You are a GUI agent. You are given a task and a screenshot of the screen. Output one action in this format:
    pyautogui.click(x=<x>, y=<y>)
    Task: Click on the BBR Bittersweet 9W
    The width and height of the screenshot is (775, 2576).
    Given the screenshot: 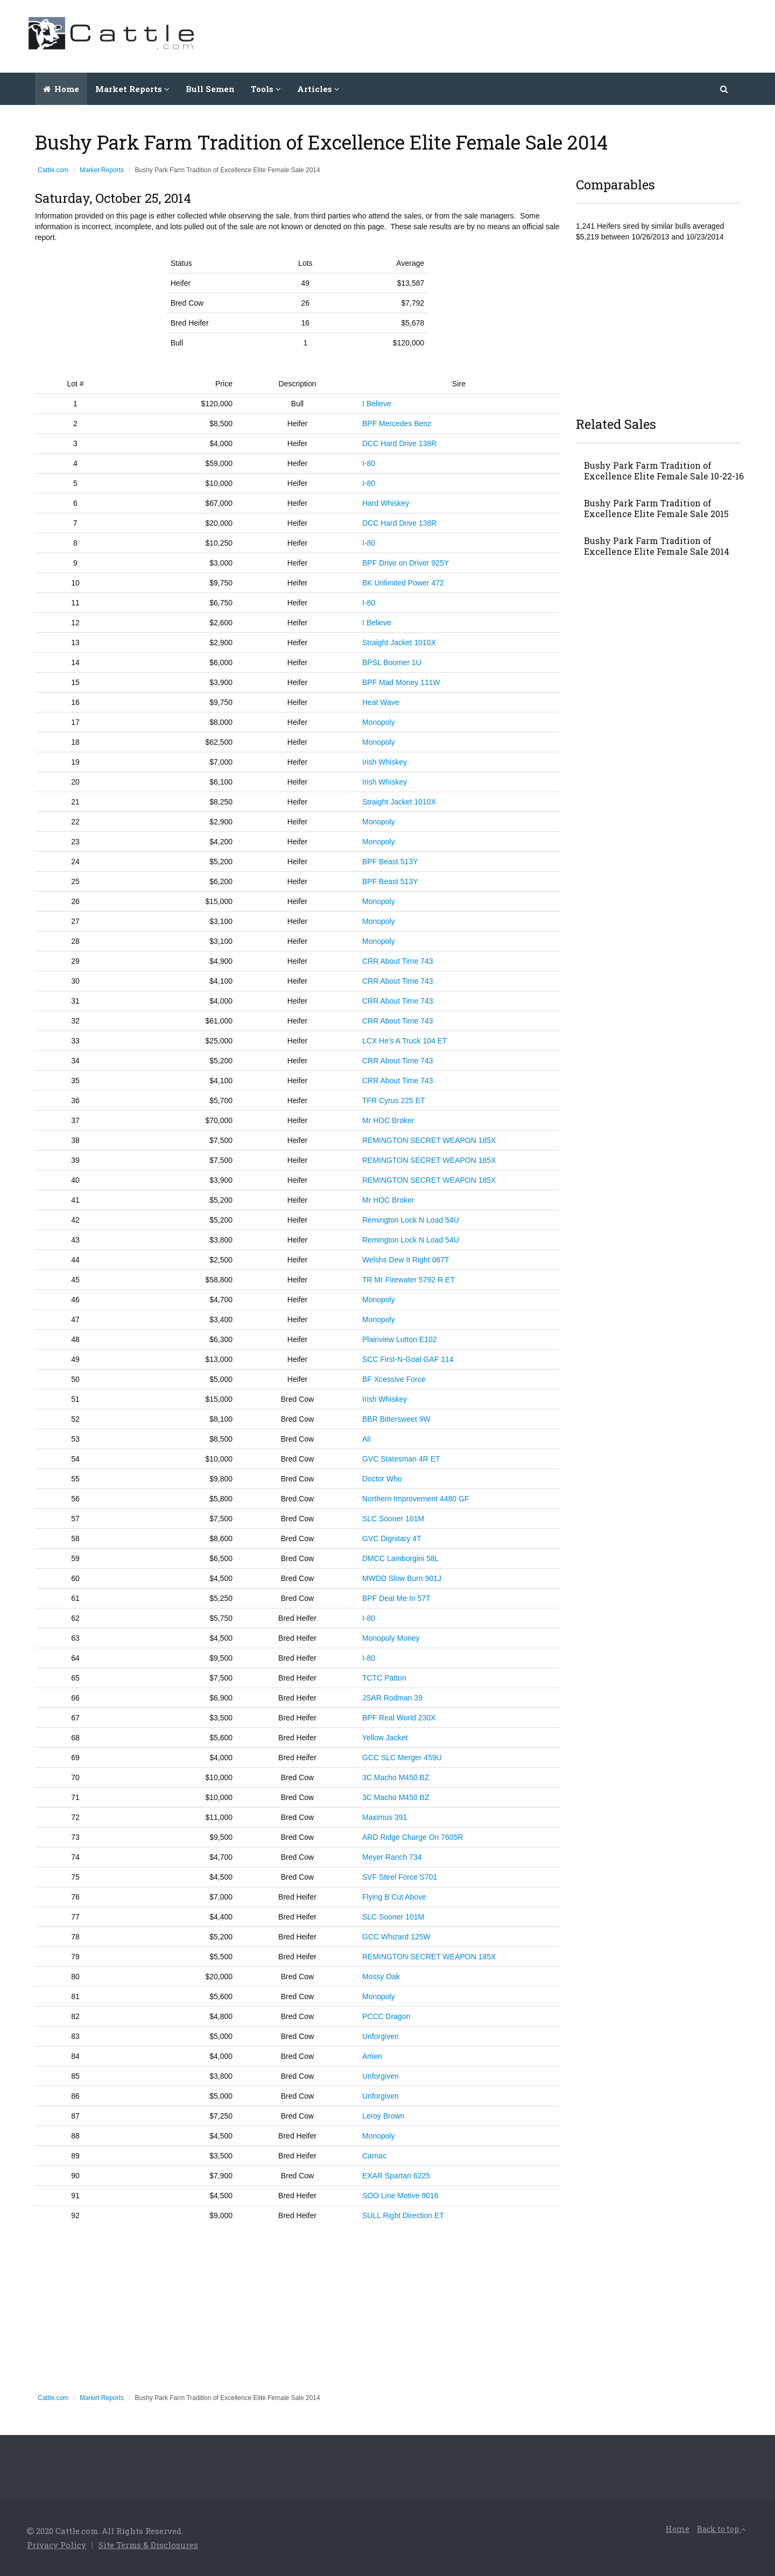 What is the action you would take?
    pyautogui.click(x=396, y=1419)
    